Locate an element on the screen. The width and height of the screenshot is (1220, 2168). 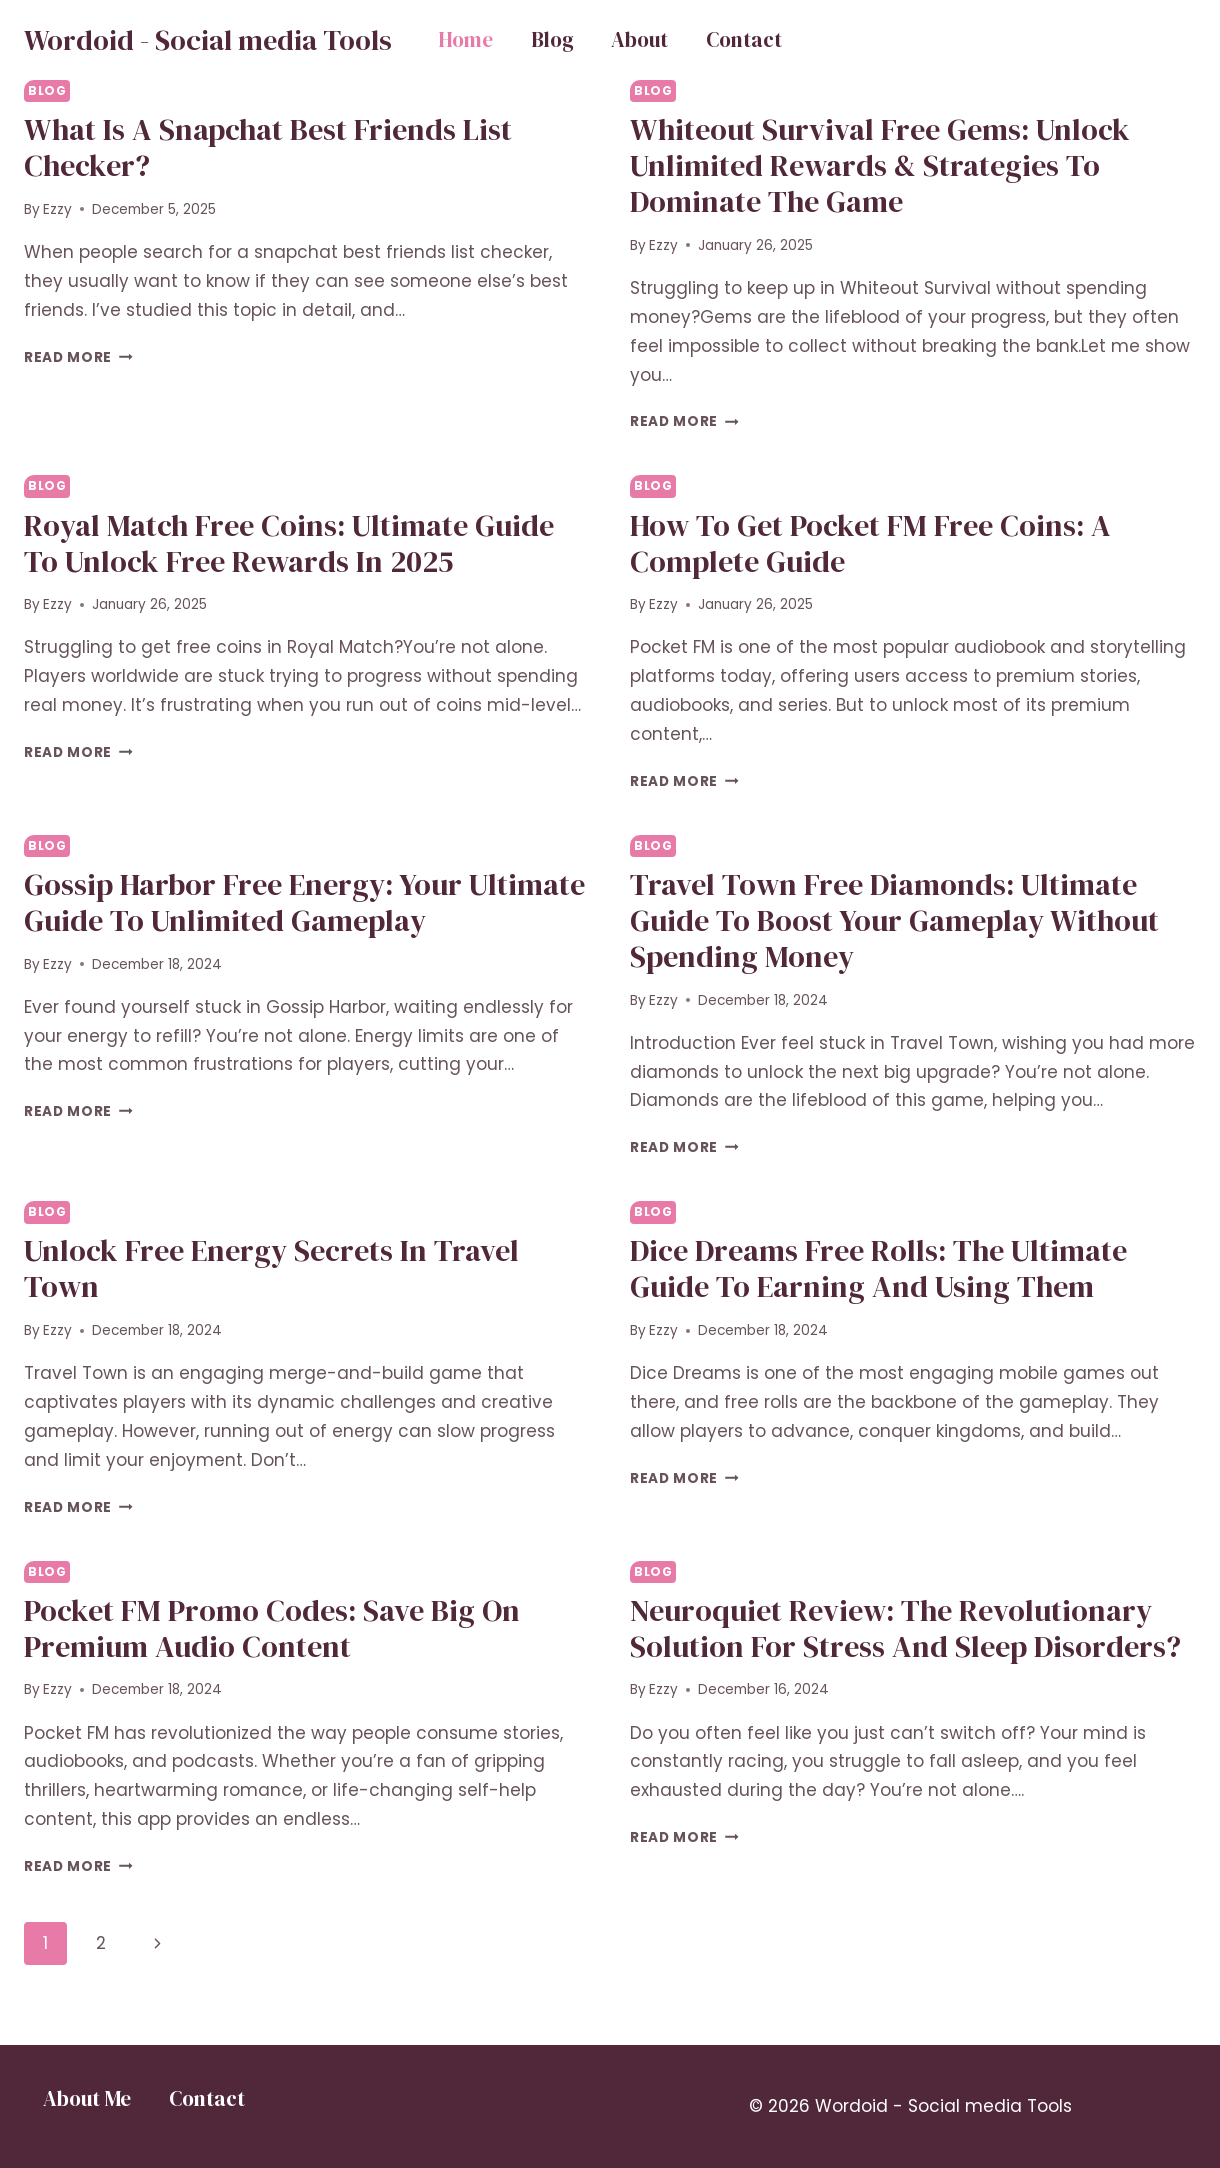
How to Get Pocket FM Free Coins: A Complete Guide is located at coordinates (870, 543).